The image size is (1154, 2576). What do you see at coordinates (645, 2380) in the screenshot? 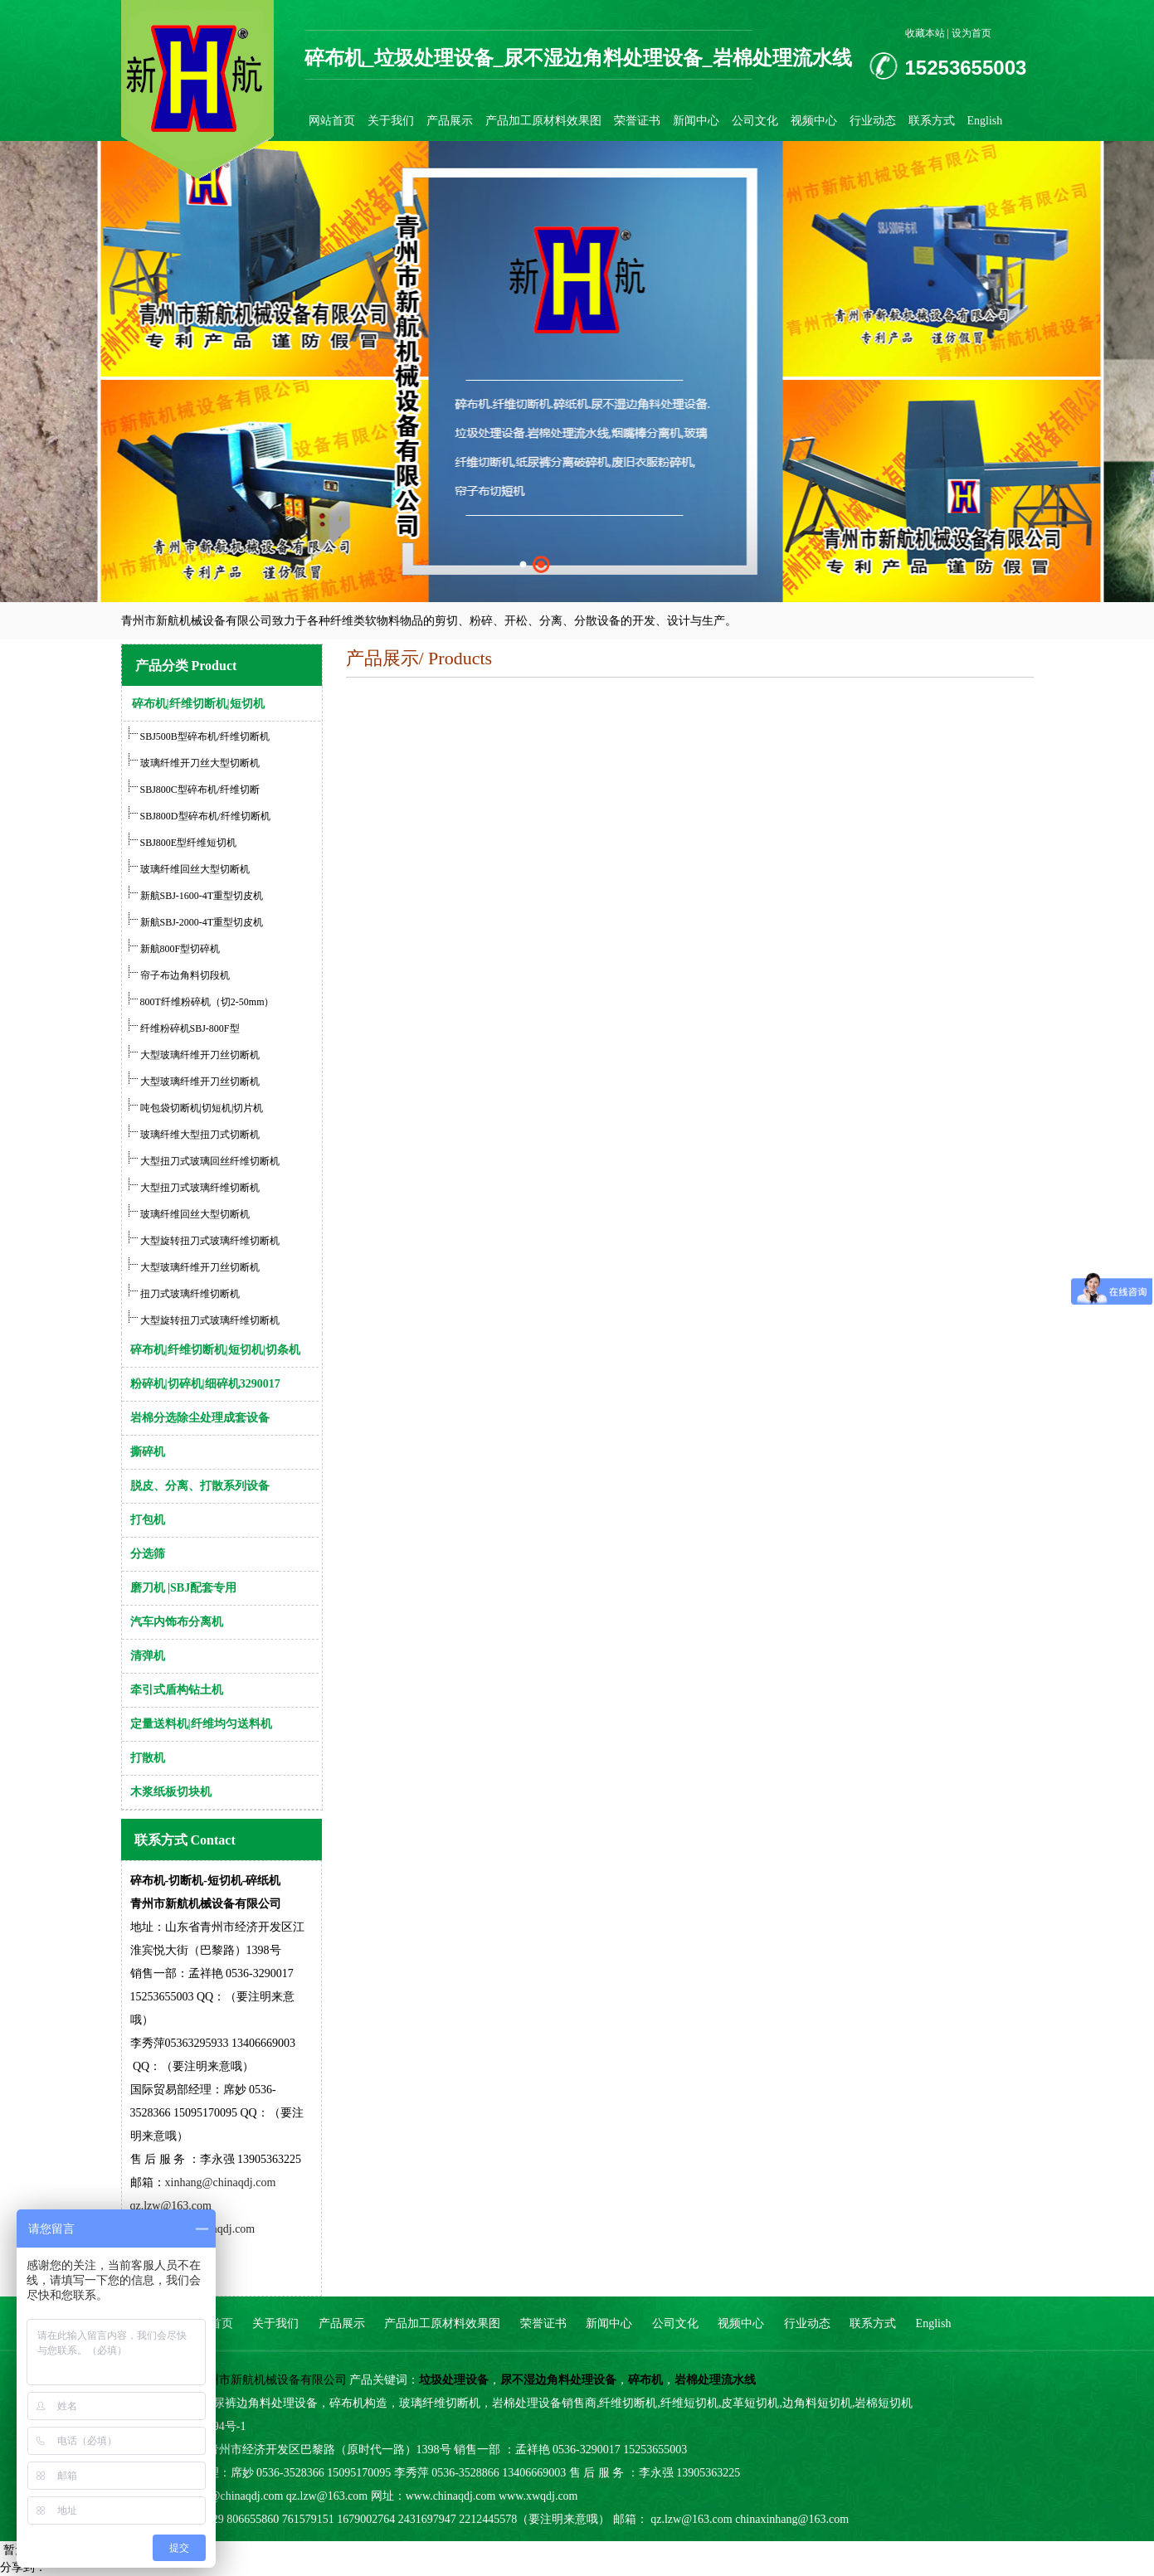
I see `碎布机` at bounding box center [645, 2380].